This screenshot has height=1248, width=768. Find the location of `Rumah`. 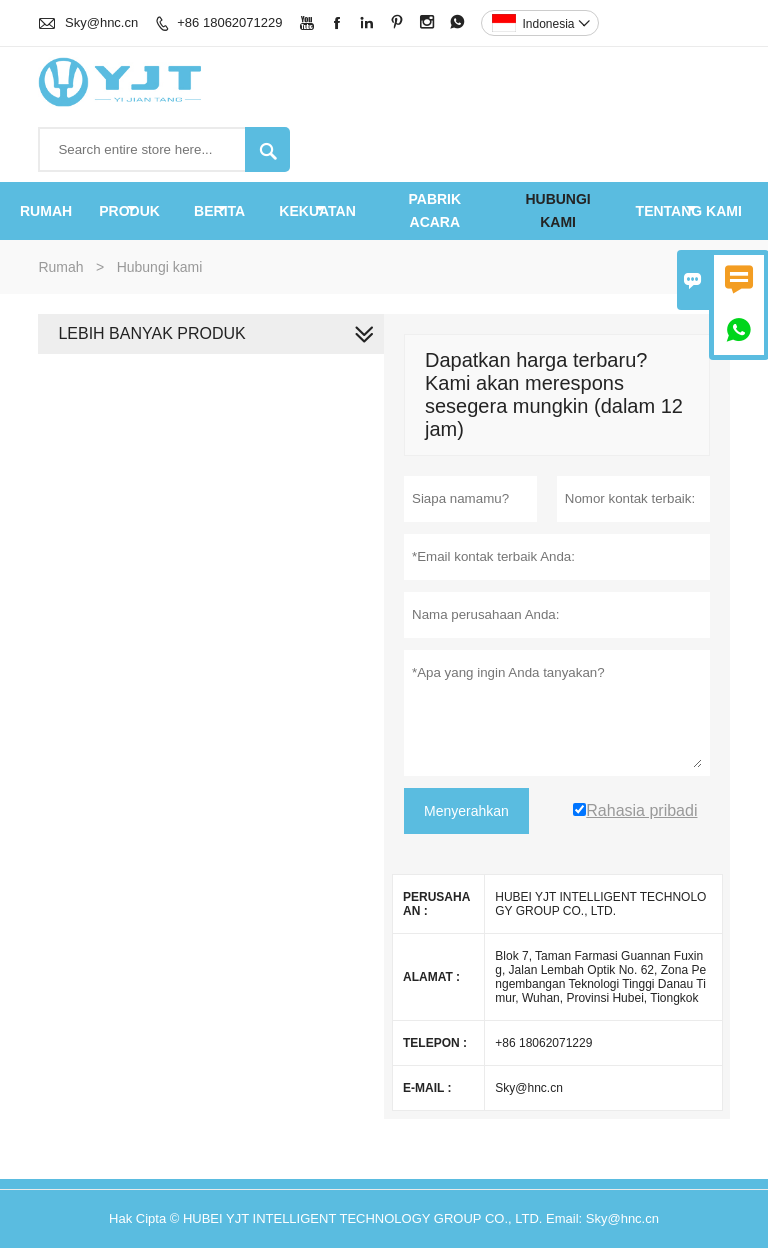

Rumah is located at coordinates (46, 211).